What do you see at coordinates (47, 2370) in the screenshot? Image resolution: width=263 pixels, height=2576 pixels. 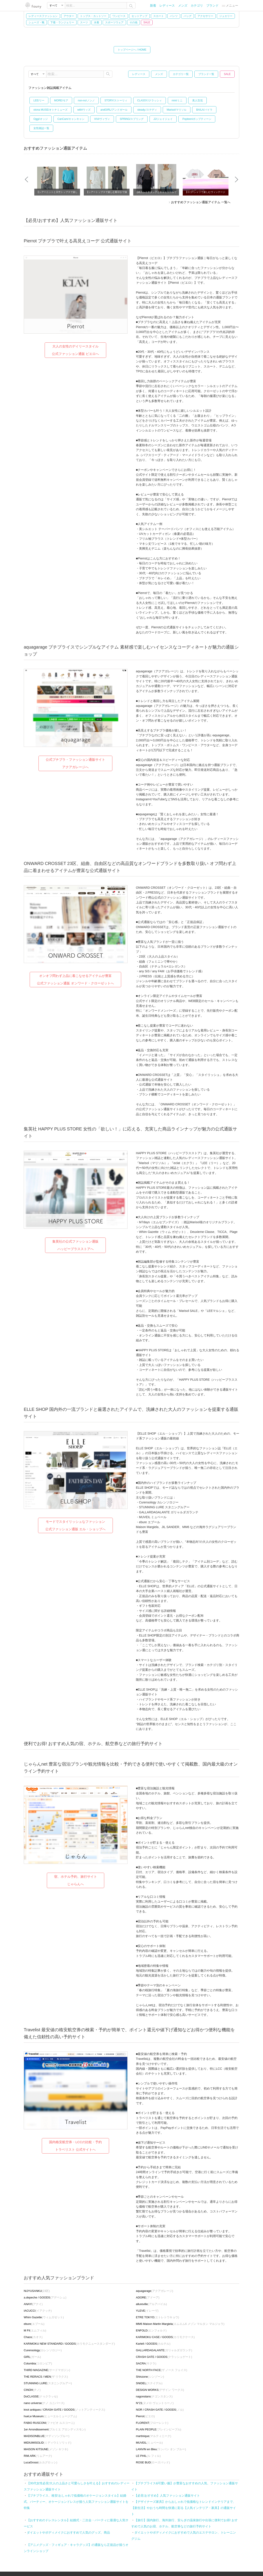 I see `(サードマガジン)` at bounding box center [47, 2370].